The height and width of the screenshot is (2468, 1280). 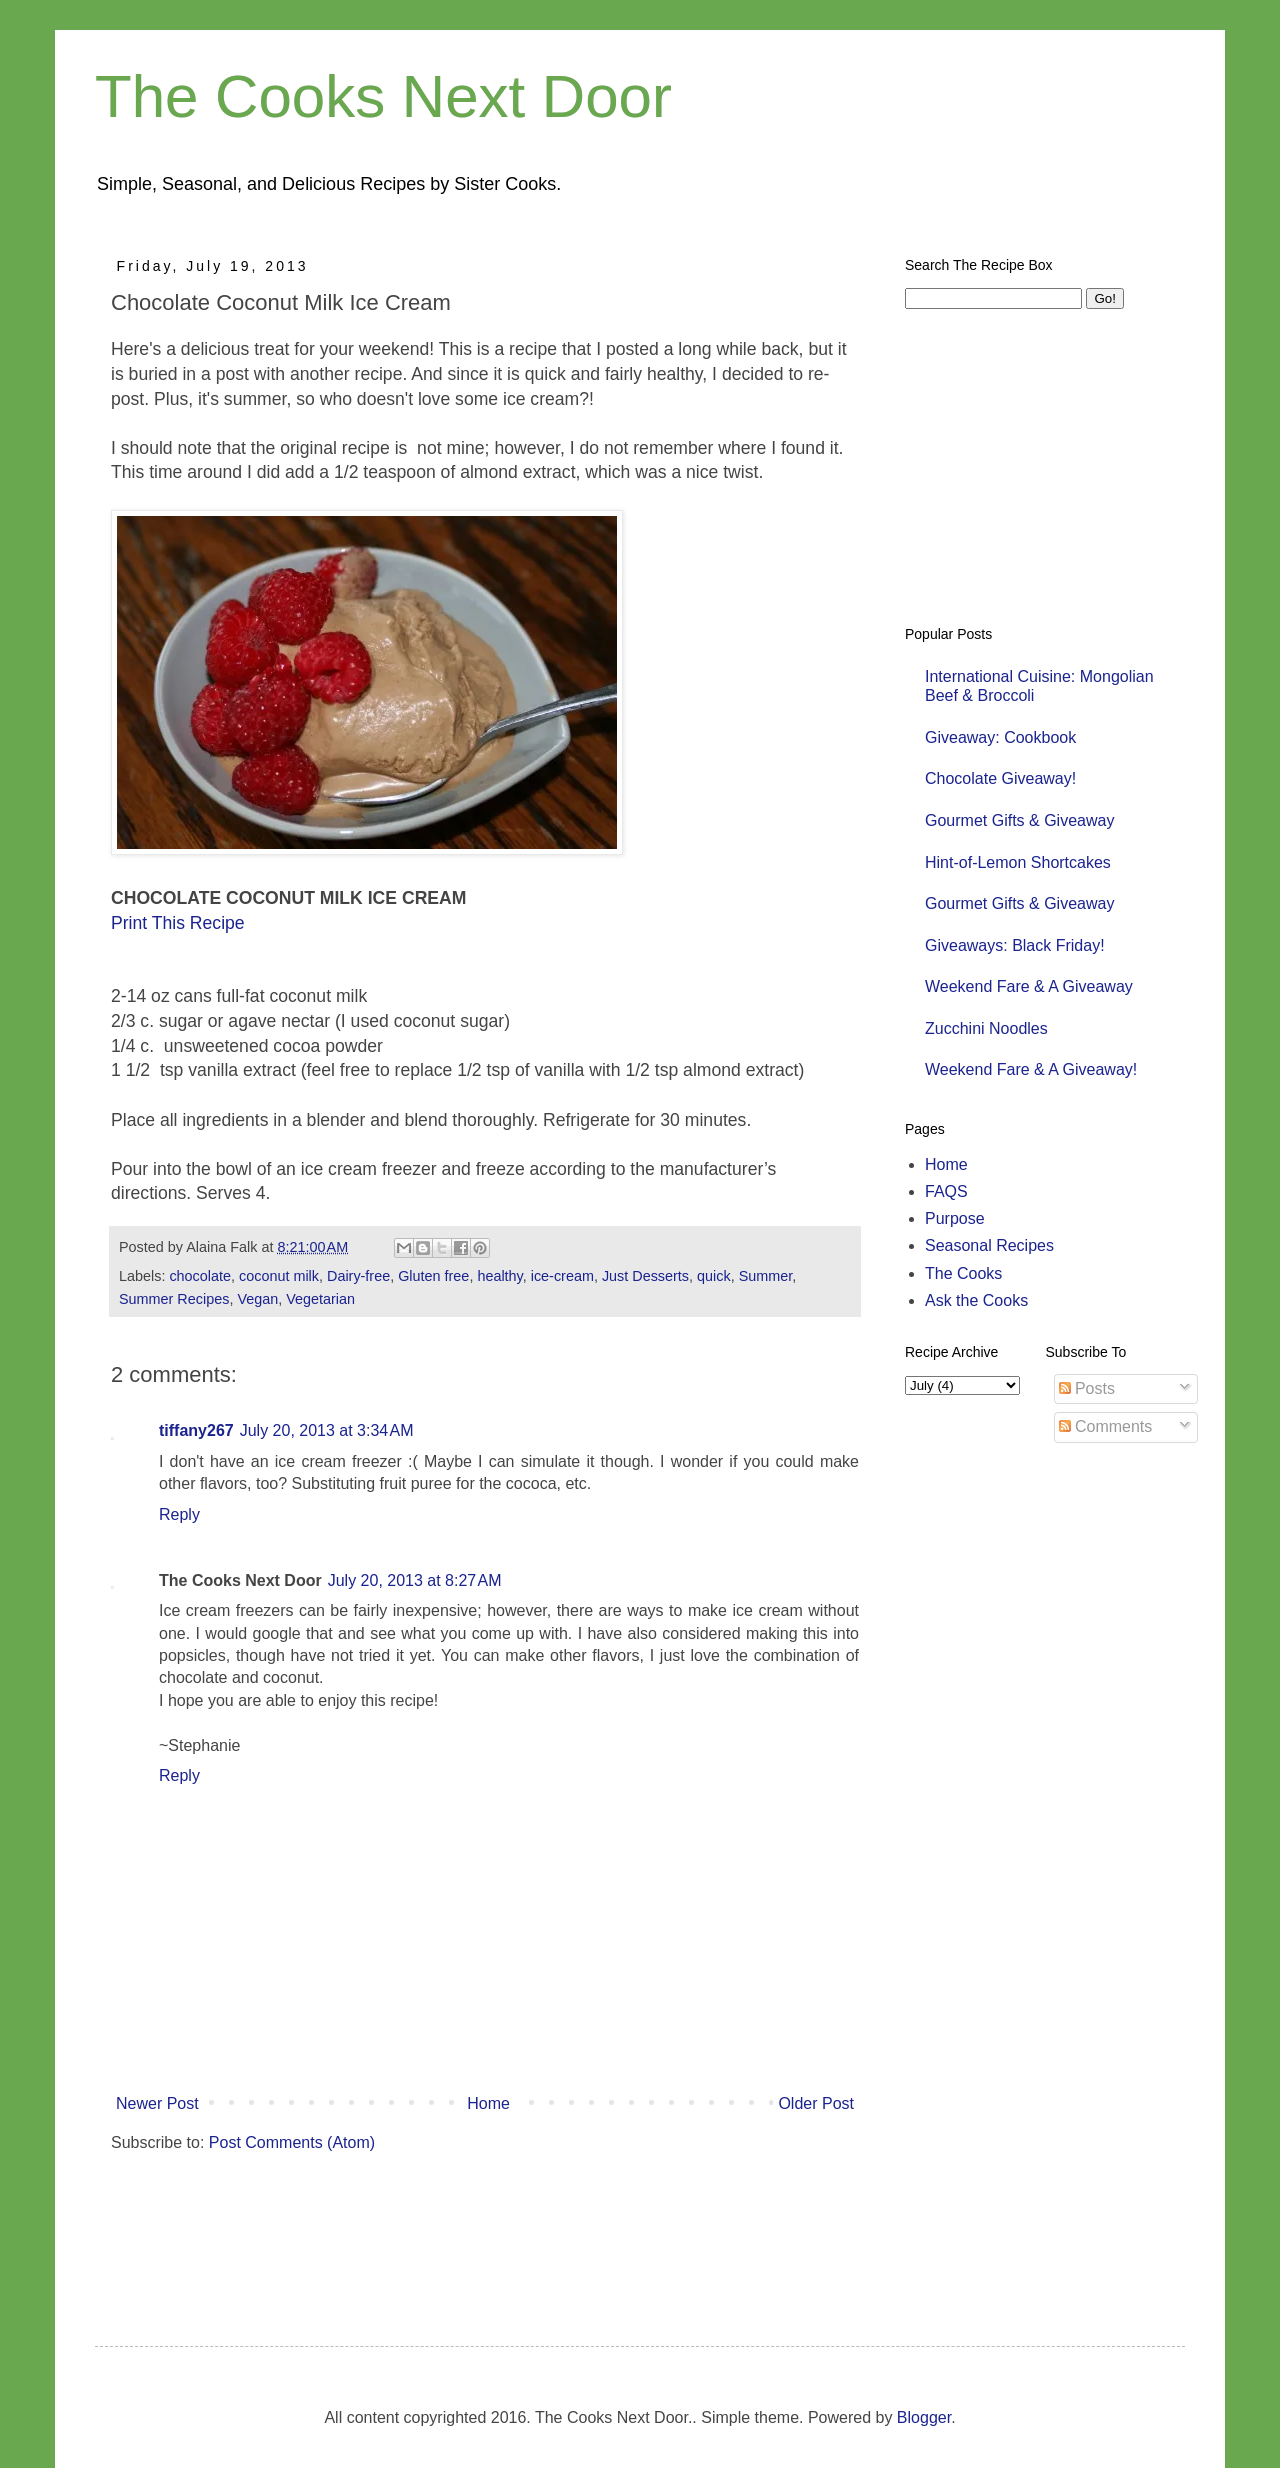 I want to click on Summer, so click(x=766, y=1276).